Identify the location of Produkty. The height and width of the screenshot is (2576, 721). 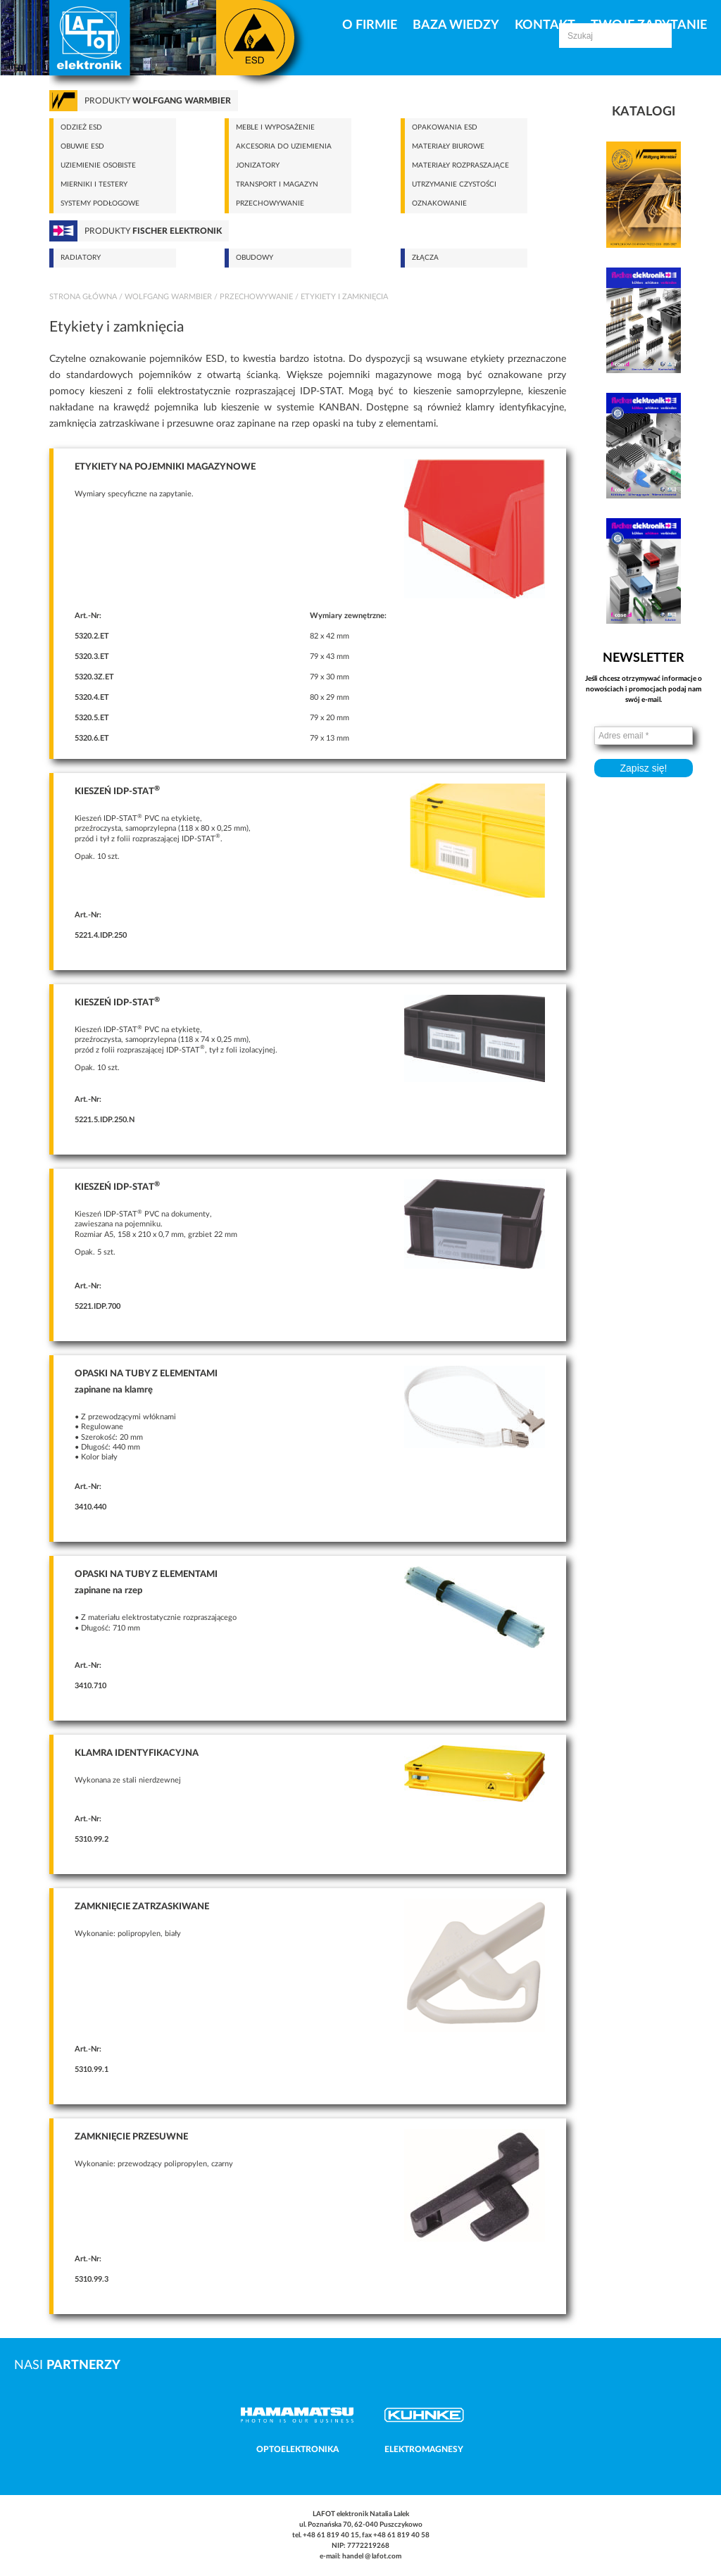
(157, 100).